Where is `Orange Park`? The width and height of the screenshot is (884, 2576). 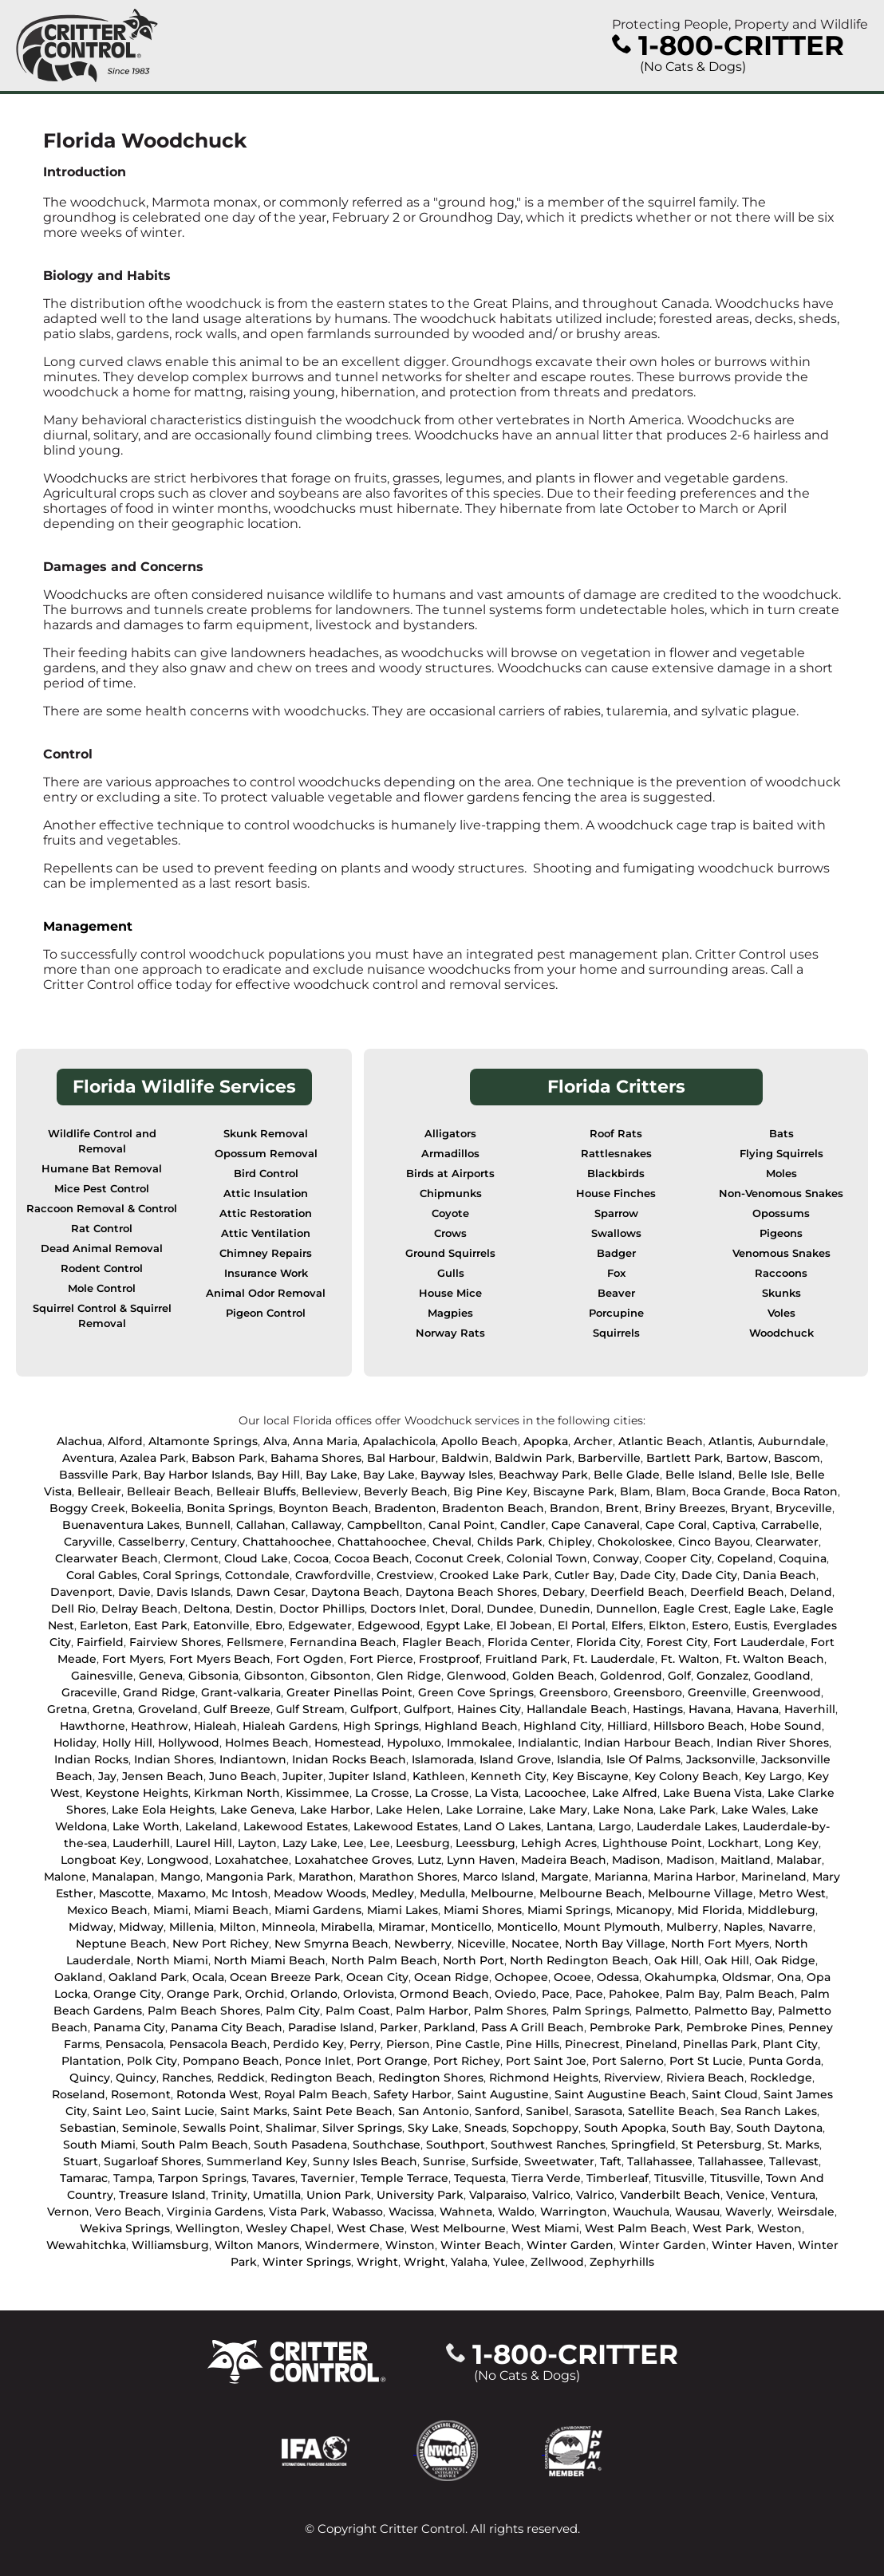
Orange Park is located at coordinates (203, 1994).